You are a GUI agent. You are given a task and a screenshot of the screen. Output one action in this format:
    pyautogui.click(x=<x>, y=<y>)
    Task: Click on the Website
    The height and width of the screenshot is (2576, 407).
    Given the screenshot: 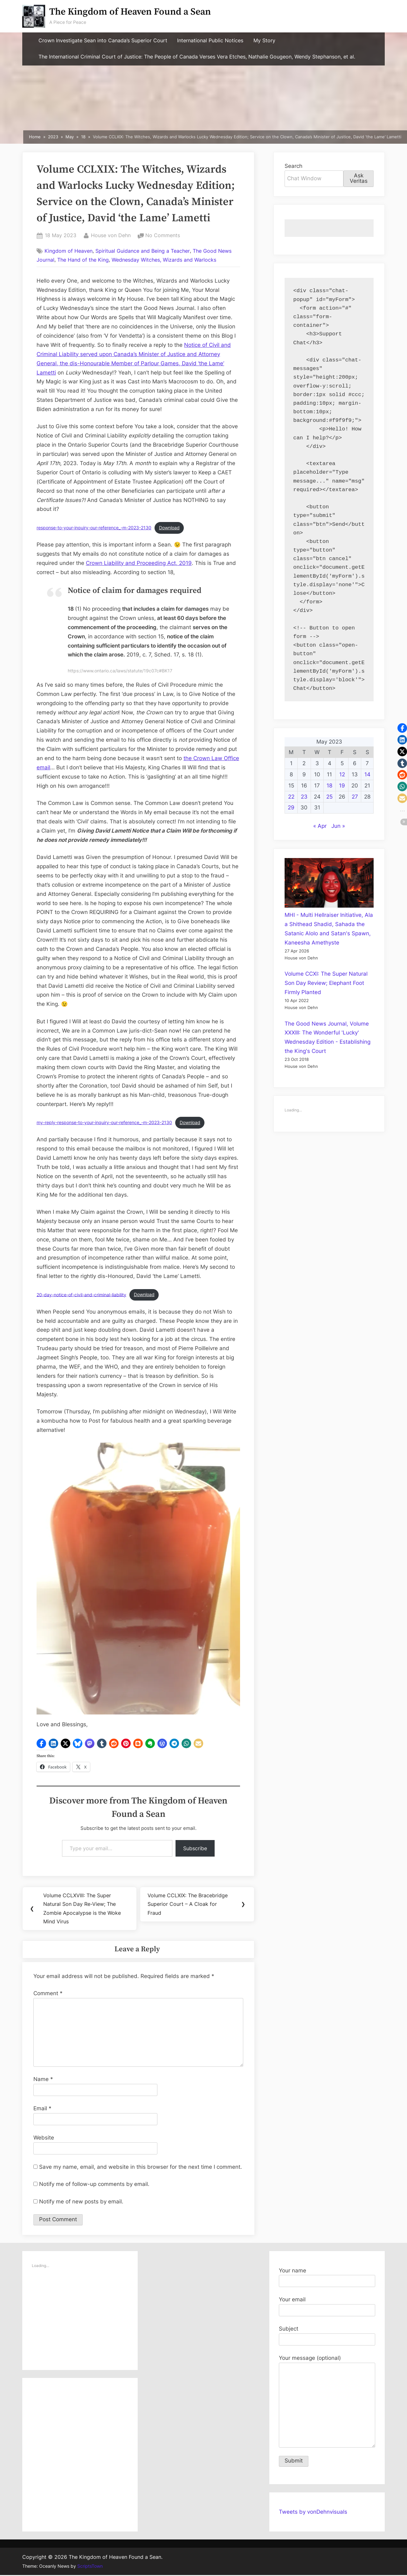 What is the action you would take?
    pyautogui.click(x=43, y=2138)
    